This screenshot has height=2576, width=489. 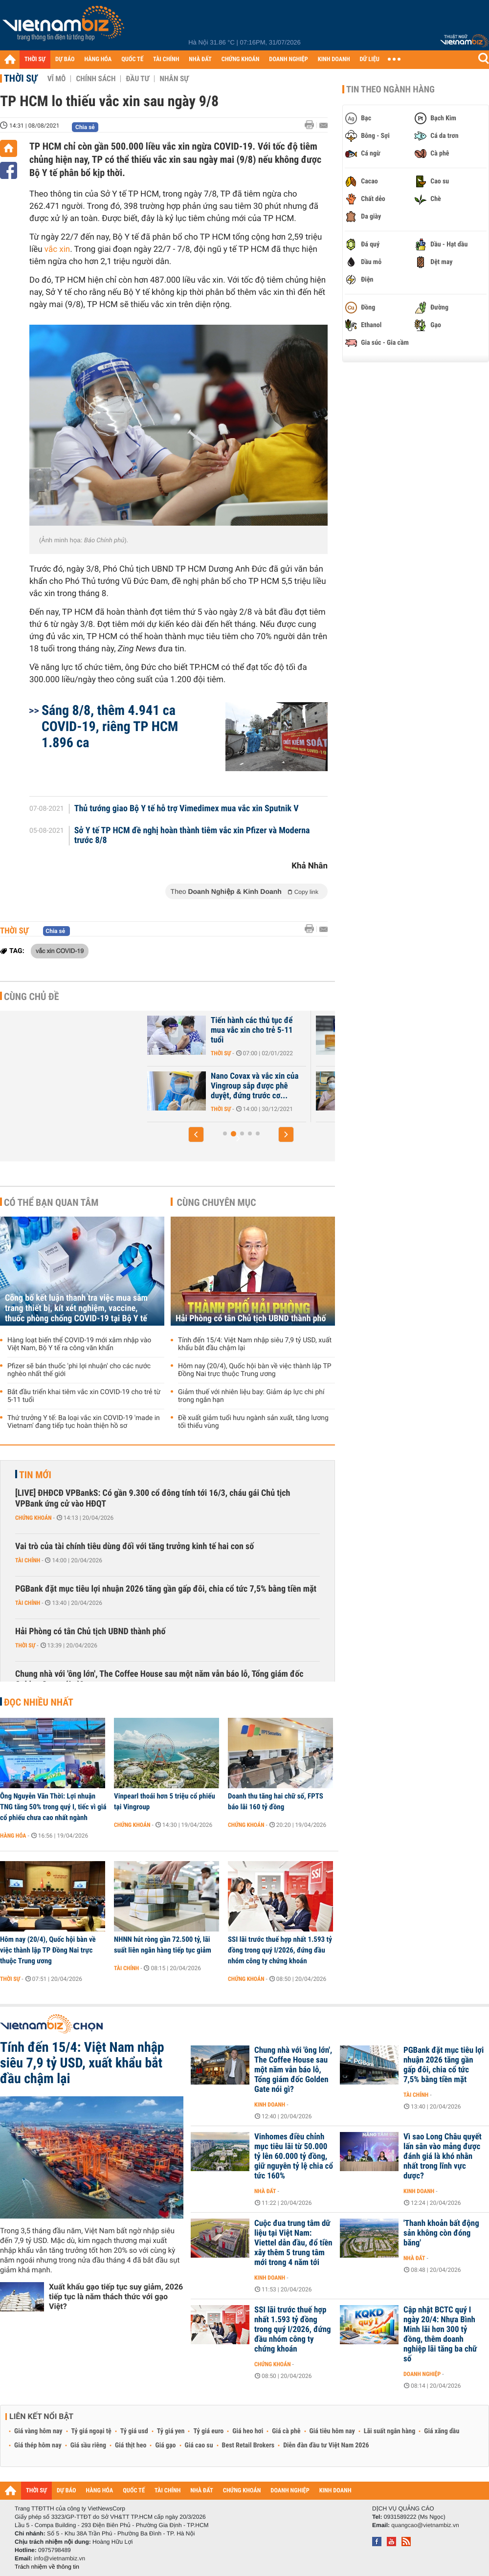 What do you see at coordinates (442, 2156) in the screenshot?
I see `Vì sao Long Châu quyết lấn sân vào mảng được đánh giá là khó nhằn nhất trong lĩnh vực dược?` at bounding box center [442, 2156].